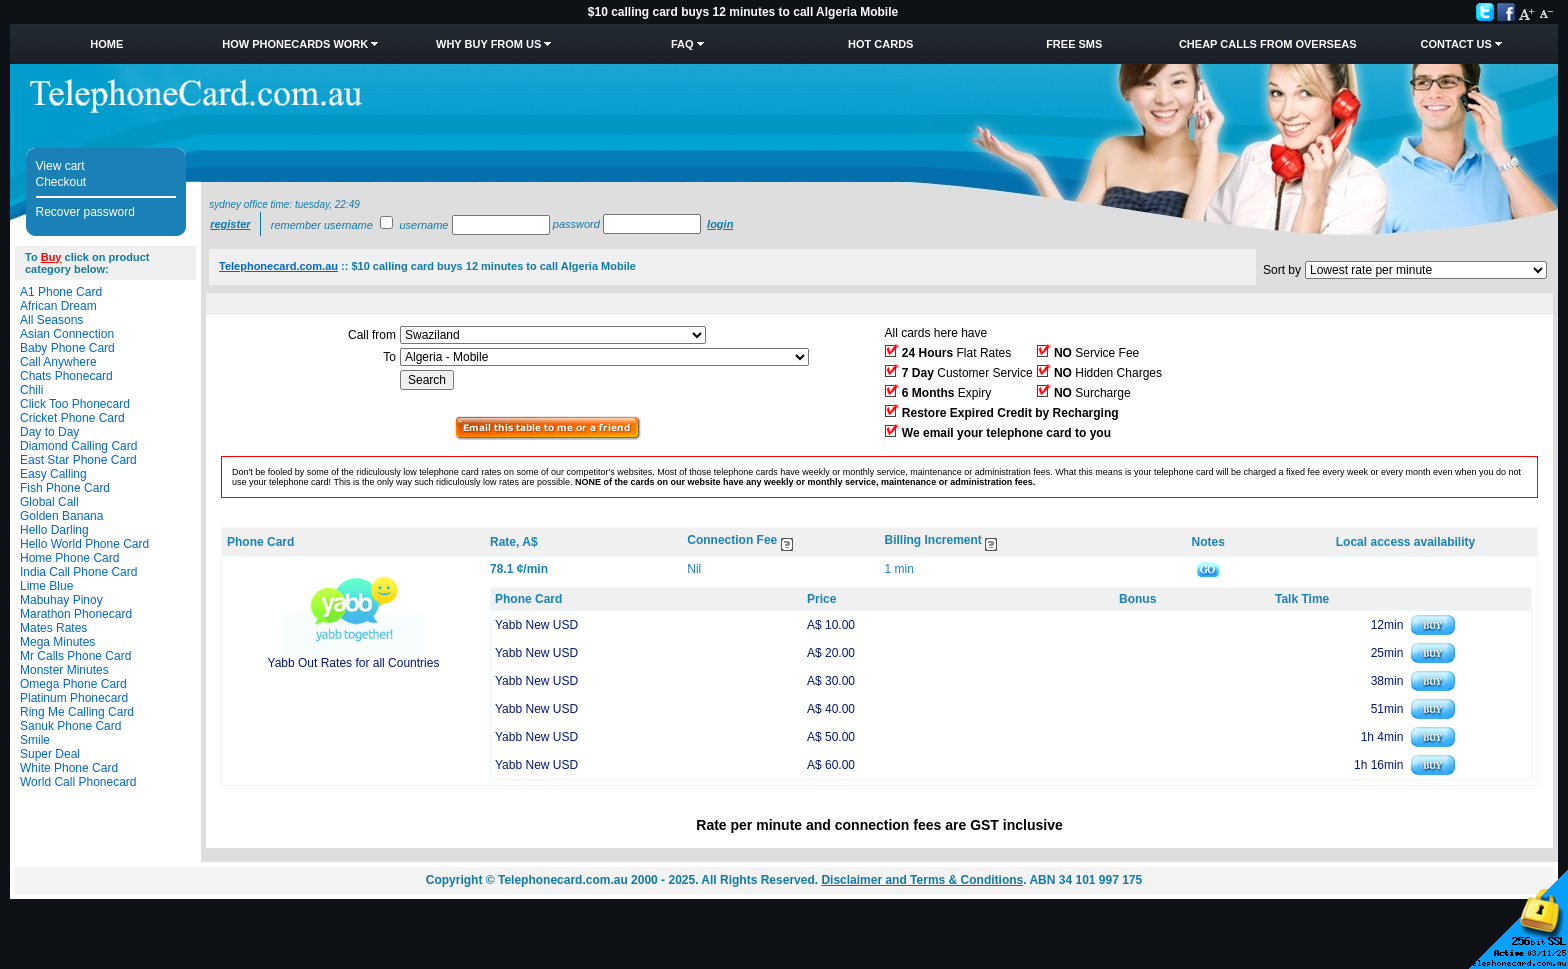 The image size is (1568, 969). I want to click on Free SMS, so click(1074, 44).